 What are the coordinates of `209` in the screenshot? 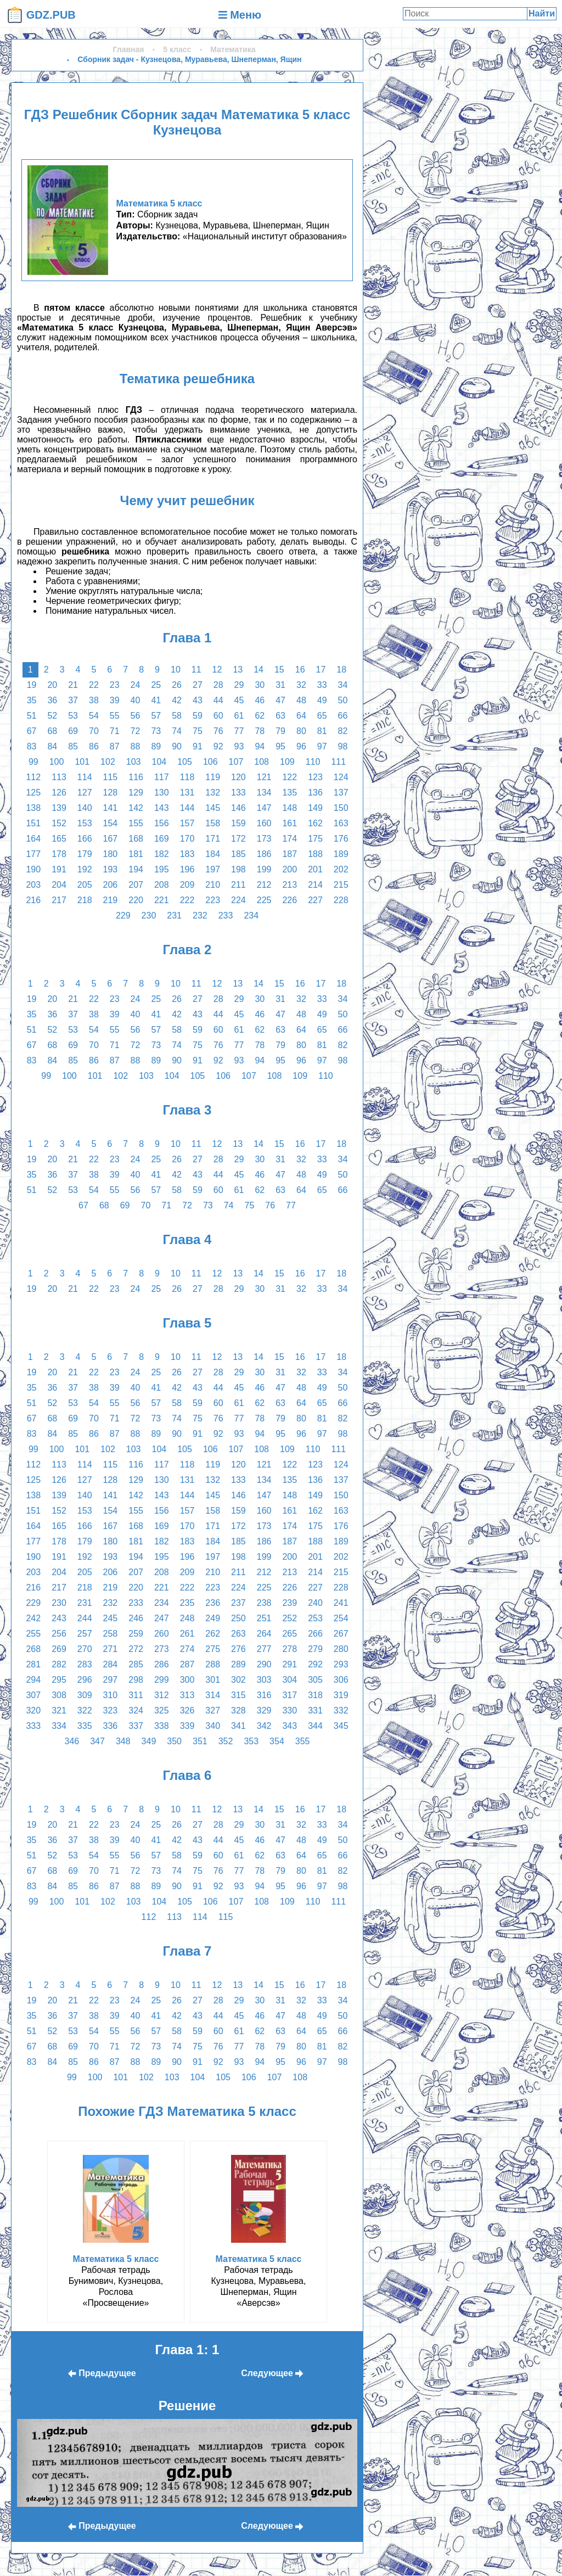 It's located at (187, 884).